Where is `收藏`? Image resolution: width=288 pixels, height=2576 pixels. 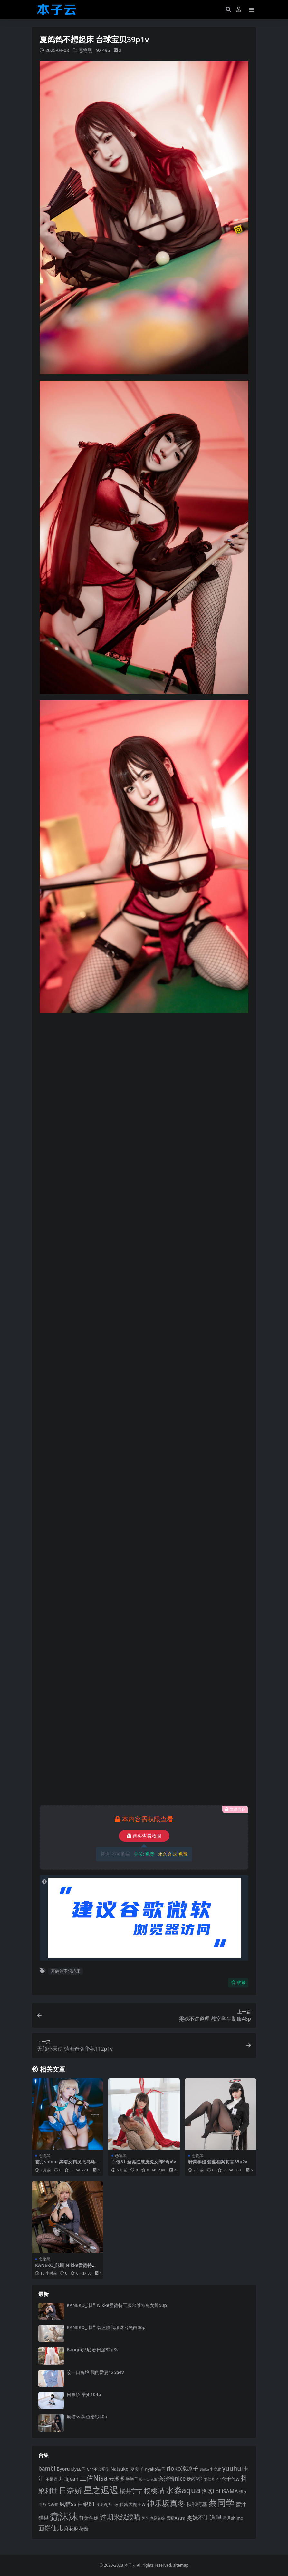
收藏 is located at coordinates (238, 1982).